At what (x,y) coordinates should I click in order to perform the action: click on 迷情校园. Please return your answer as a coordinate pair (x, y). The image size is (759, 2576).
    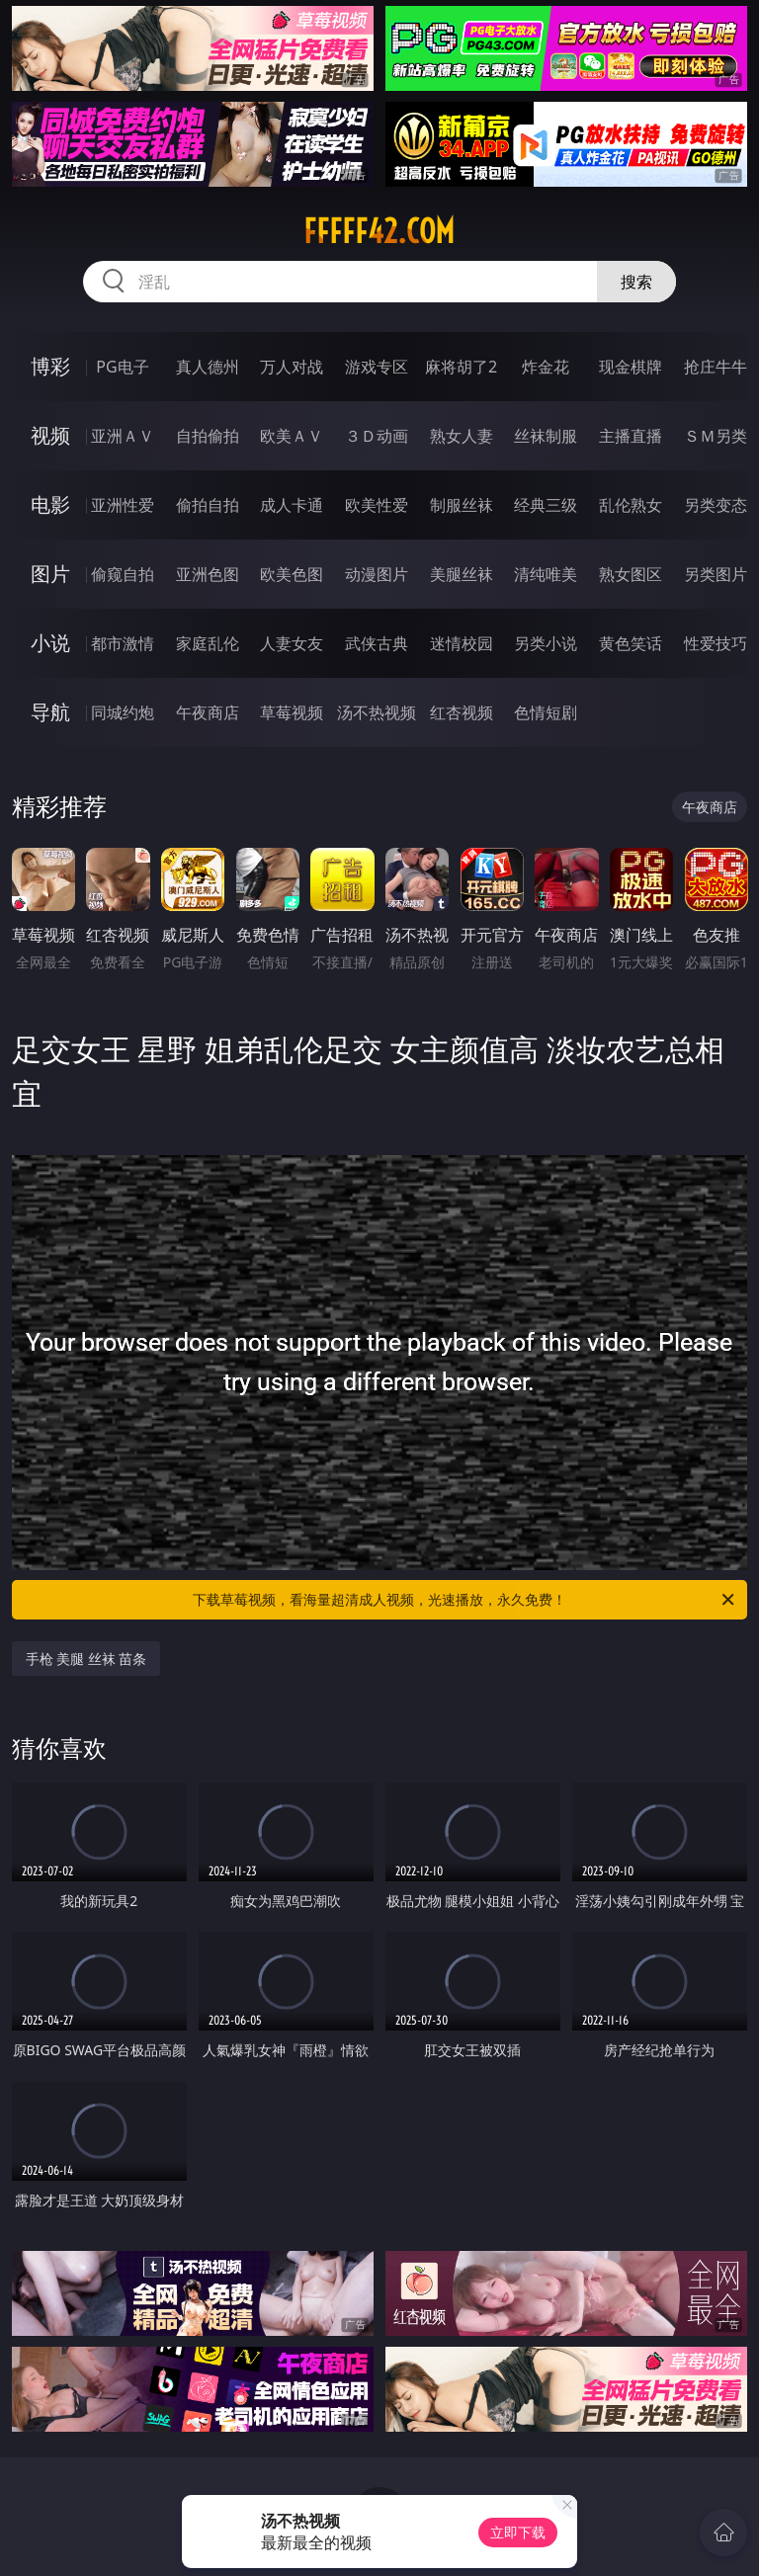
    Looking at the image, I should click on (461, 643).